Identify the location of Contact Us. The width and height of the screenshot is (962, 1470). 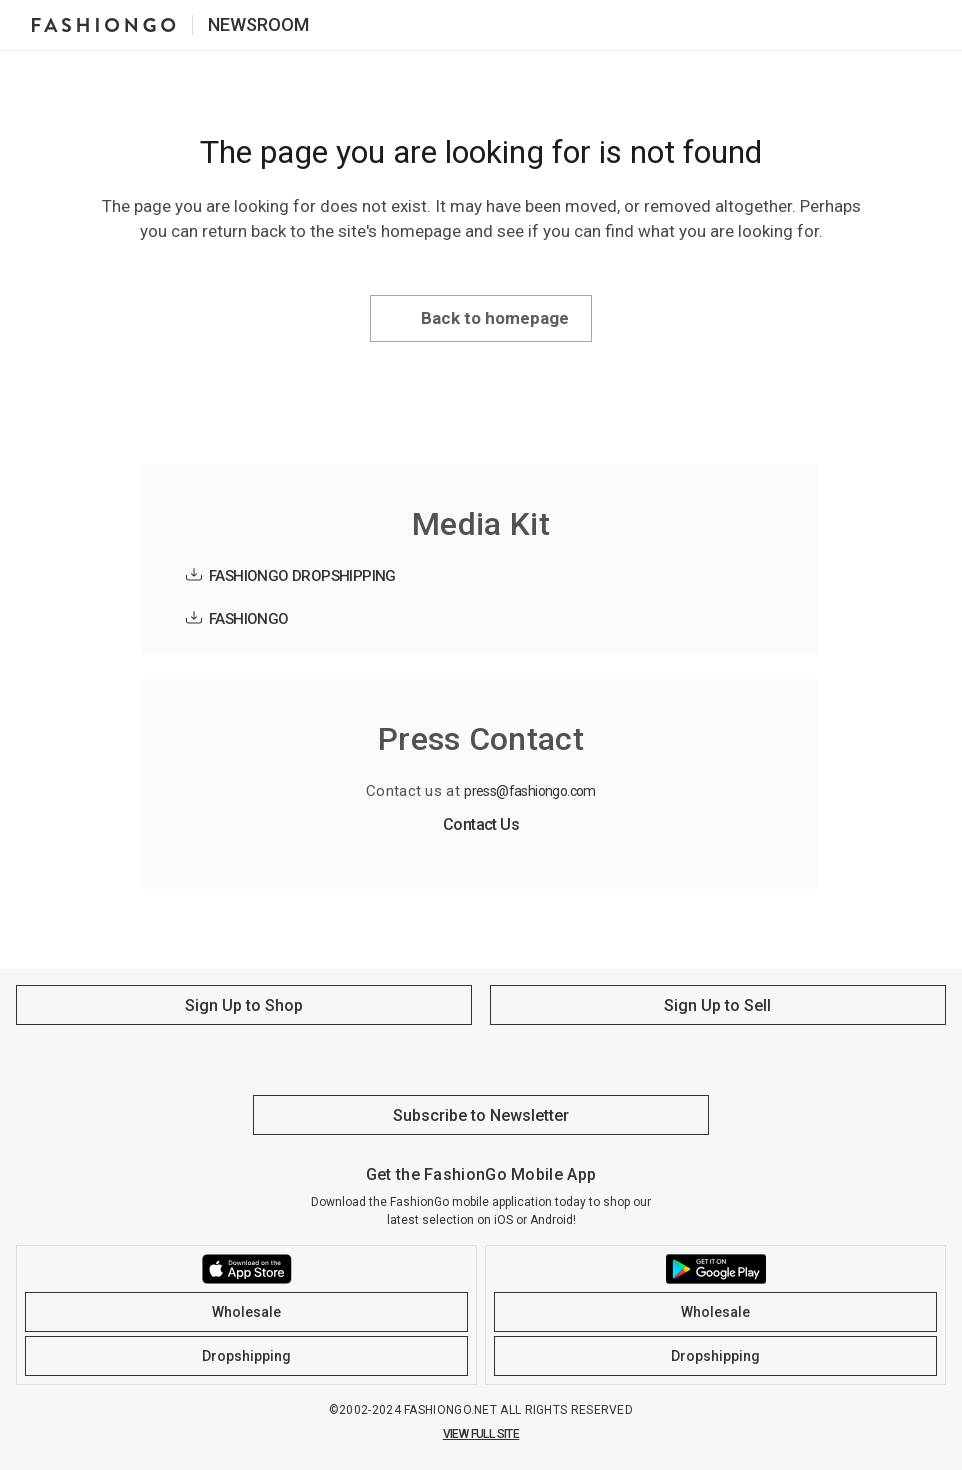
(481, 824).